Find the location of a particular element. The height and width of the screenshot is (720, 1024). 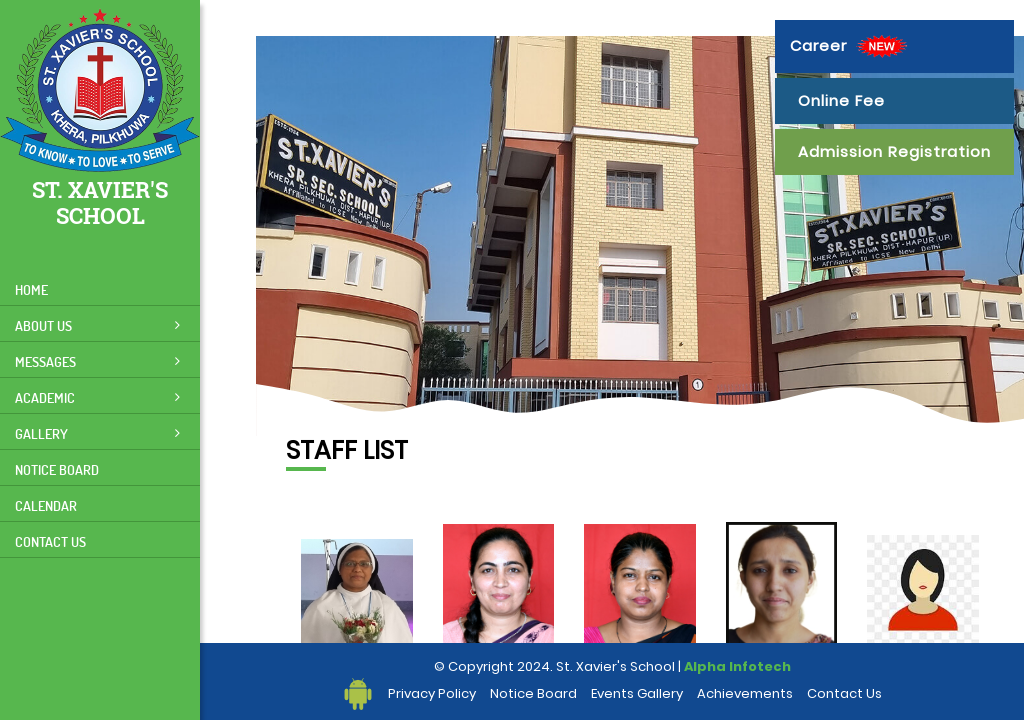

About Us is located at coordinates (97, 325).